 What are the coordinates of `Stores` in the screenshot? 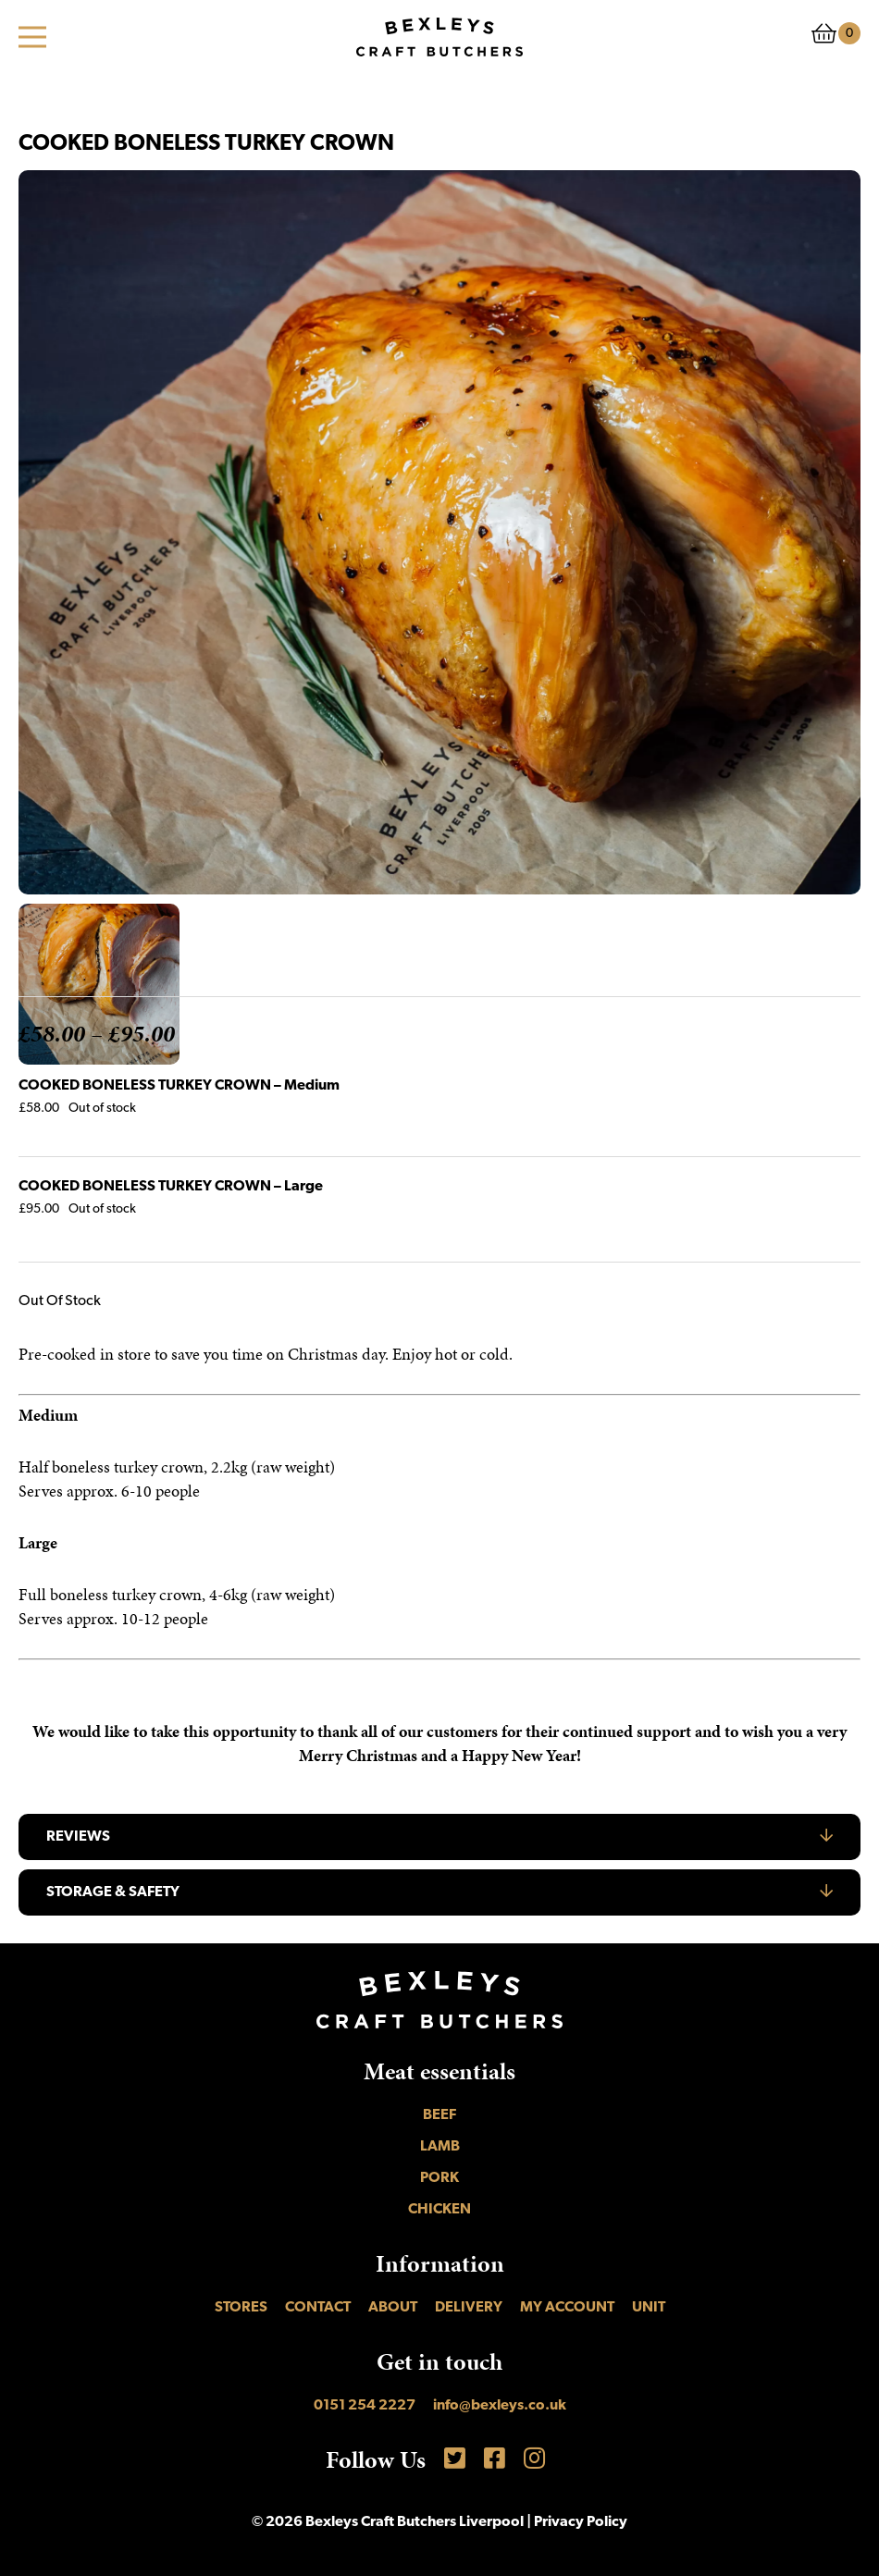 It's located at (241, 2307).